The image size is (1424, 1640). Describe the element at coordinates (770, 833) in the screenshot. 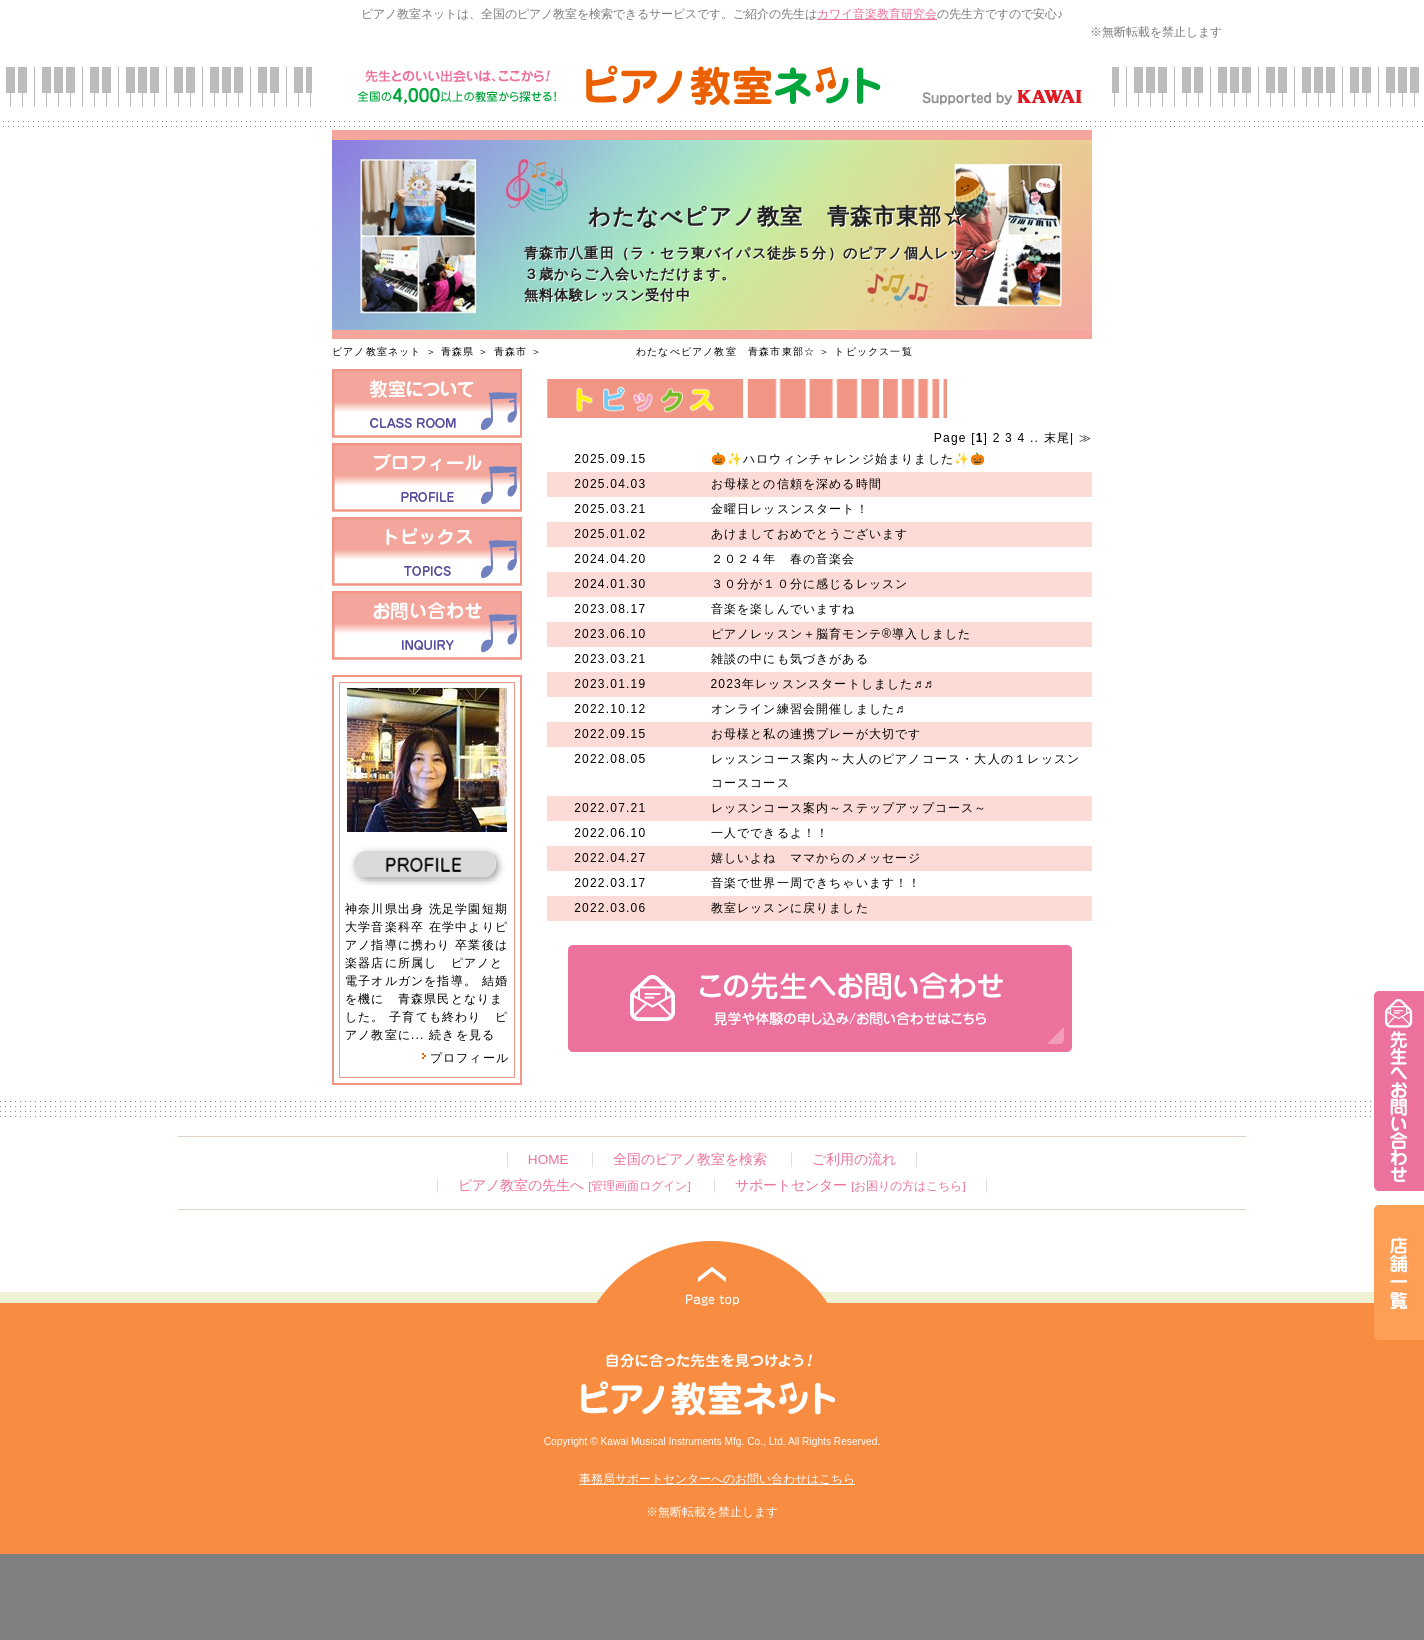

I see `一人でできるよ！！` at that location.